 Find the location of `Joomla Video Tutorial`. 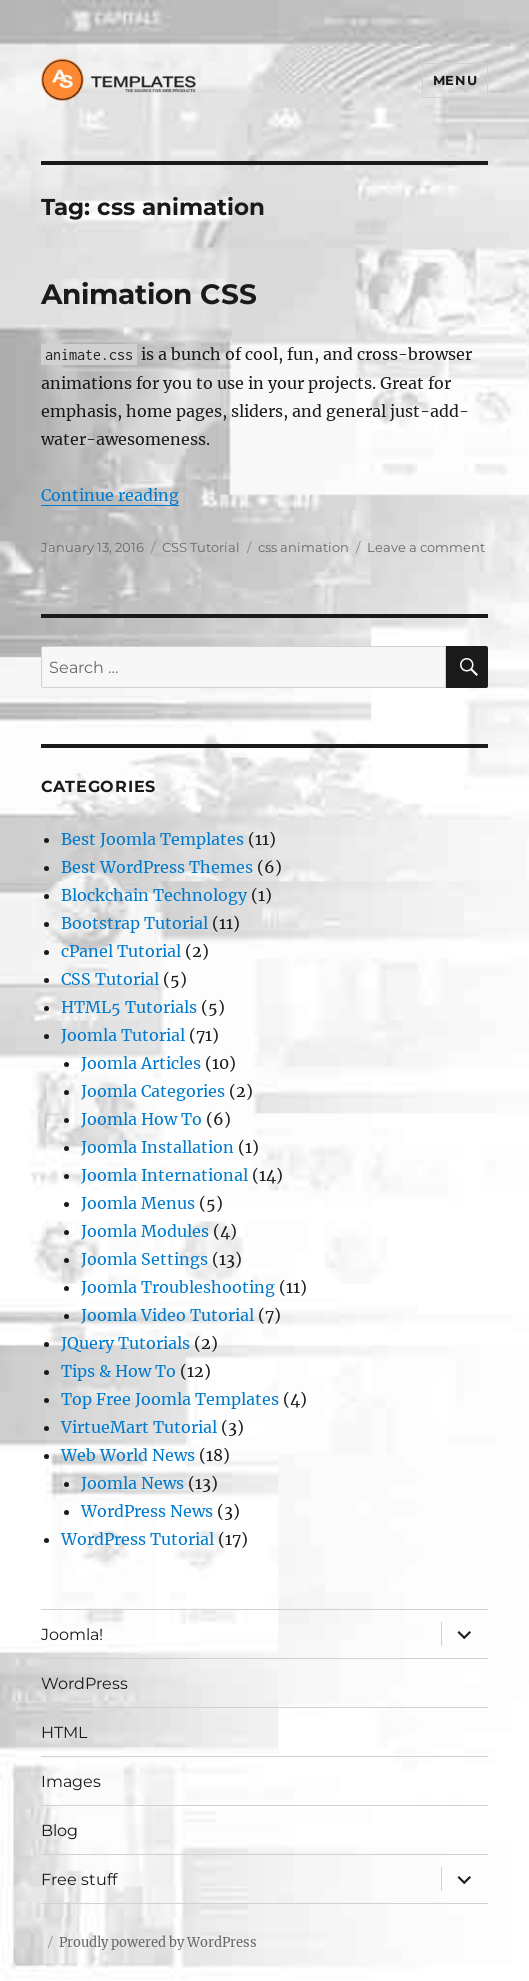

Joomla Video Tutorial is located at coordinates (167, 1315).